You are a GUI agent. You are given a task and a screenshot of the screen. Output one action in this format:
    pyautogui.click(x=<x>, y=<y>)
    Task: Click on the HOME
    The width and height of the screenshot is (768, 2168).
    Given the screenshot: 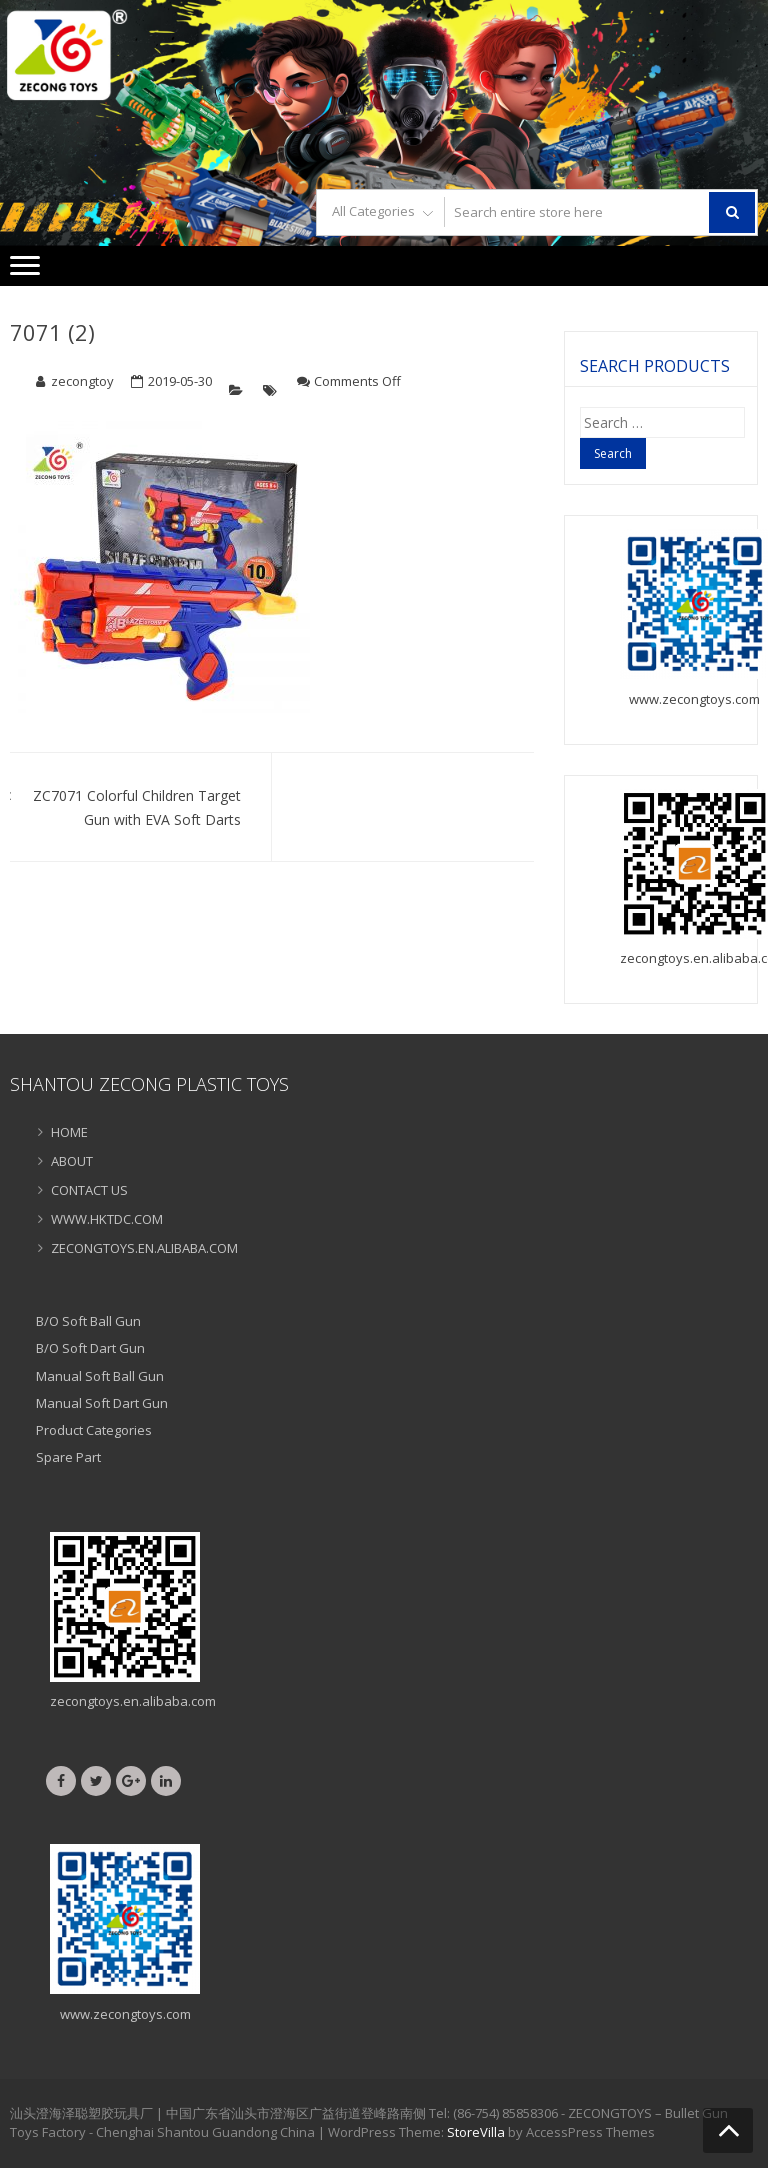 What is the action you would take?
    pyautogui.click(x=69, y=1132)
    